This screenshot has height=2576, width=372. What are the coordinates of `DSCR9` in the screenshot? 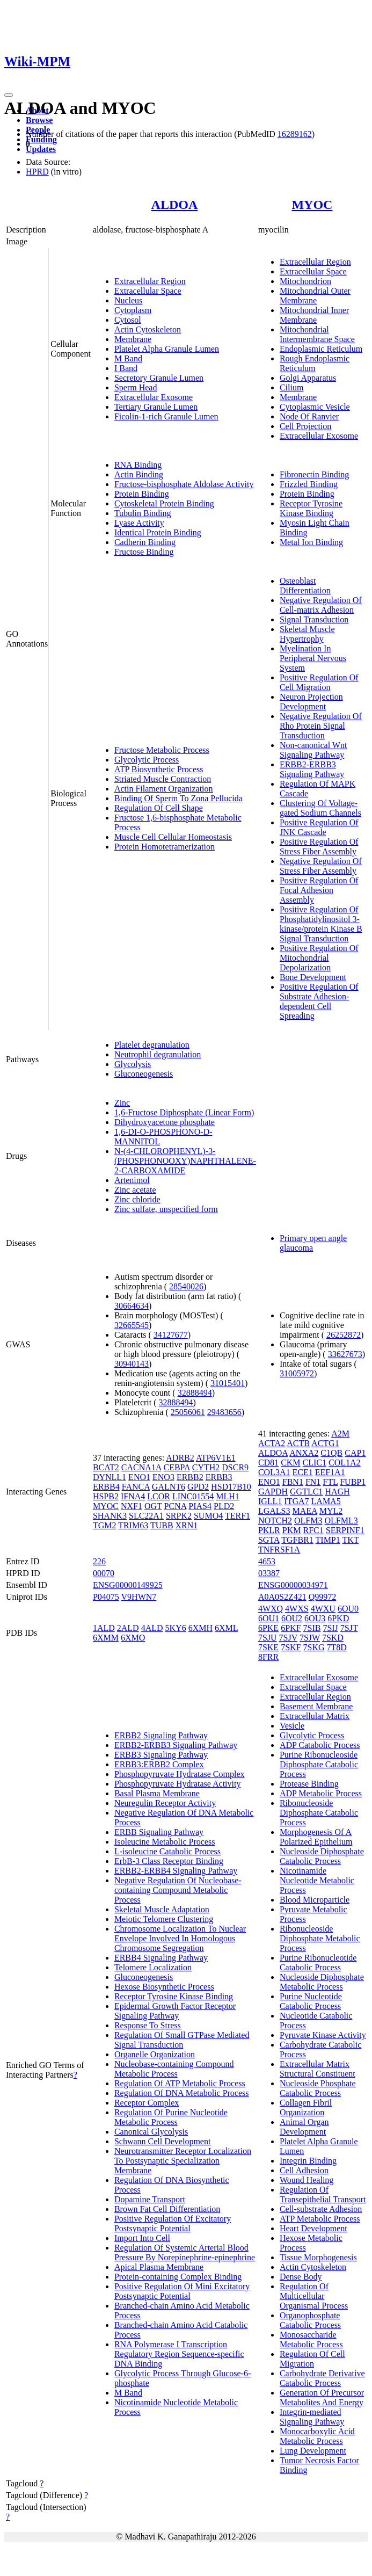 It's located at (235, 1467).